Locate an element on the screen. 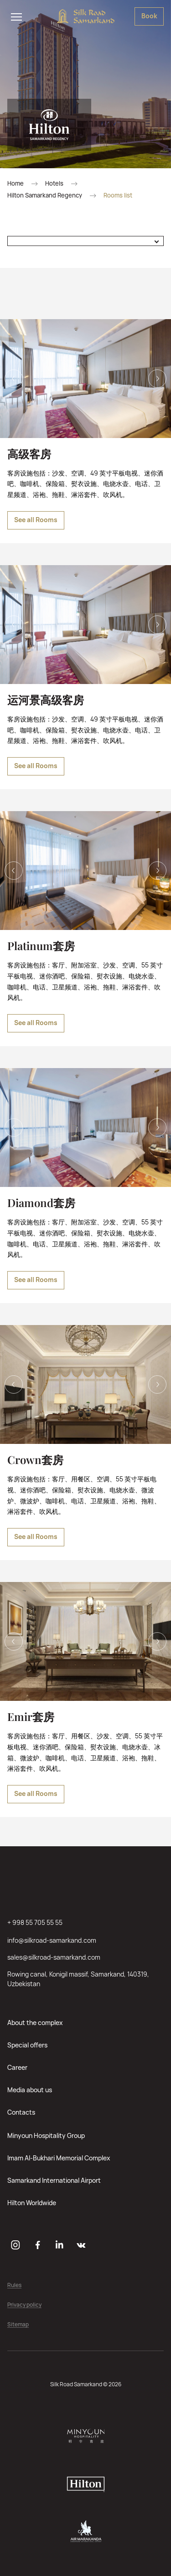 Image resolution: width=171 pixels, height=2576 pixels. Privacy policy is located at coordinates (24, 2305).